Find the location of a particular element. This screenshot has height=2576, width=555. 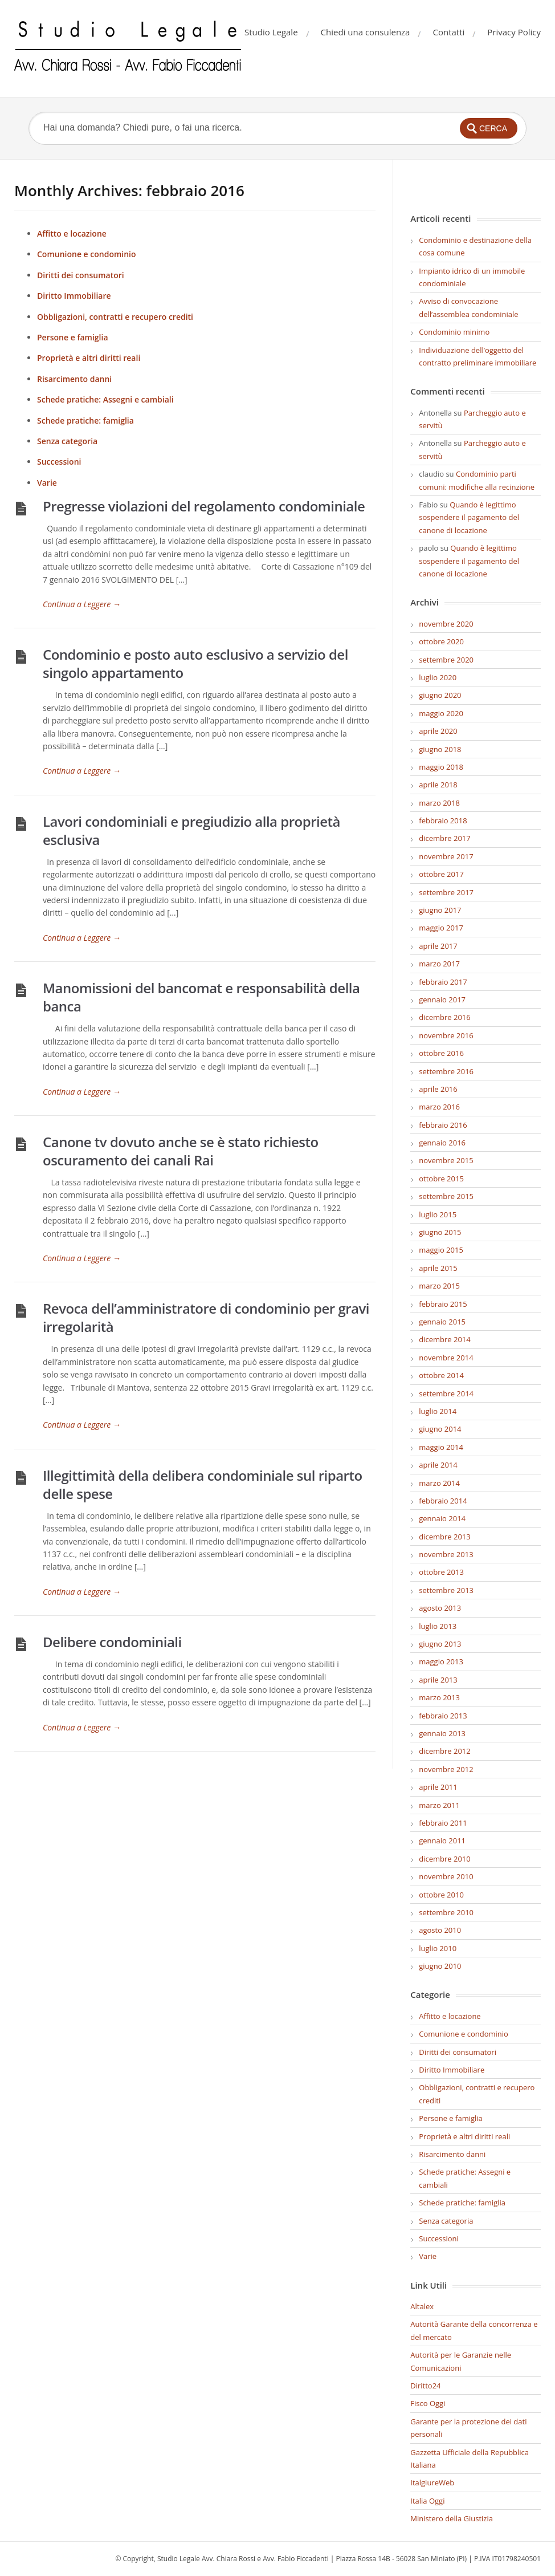

ottobre 2015 is located at coordinates (441, 1178).